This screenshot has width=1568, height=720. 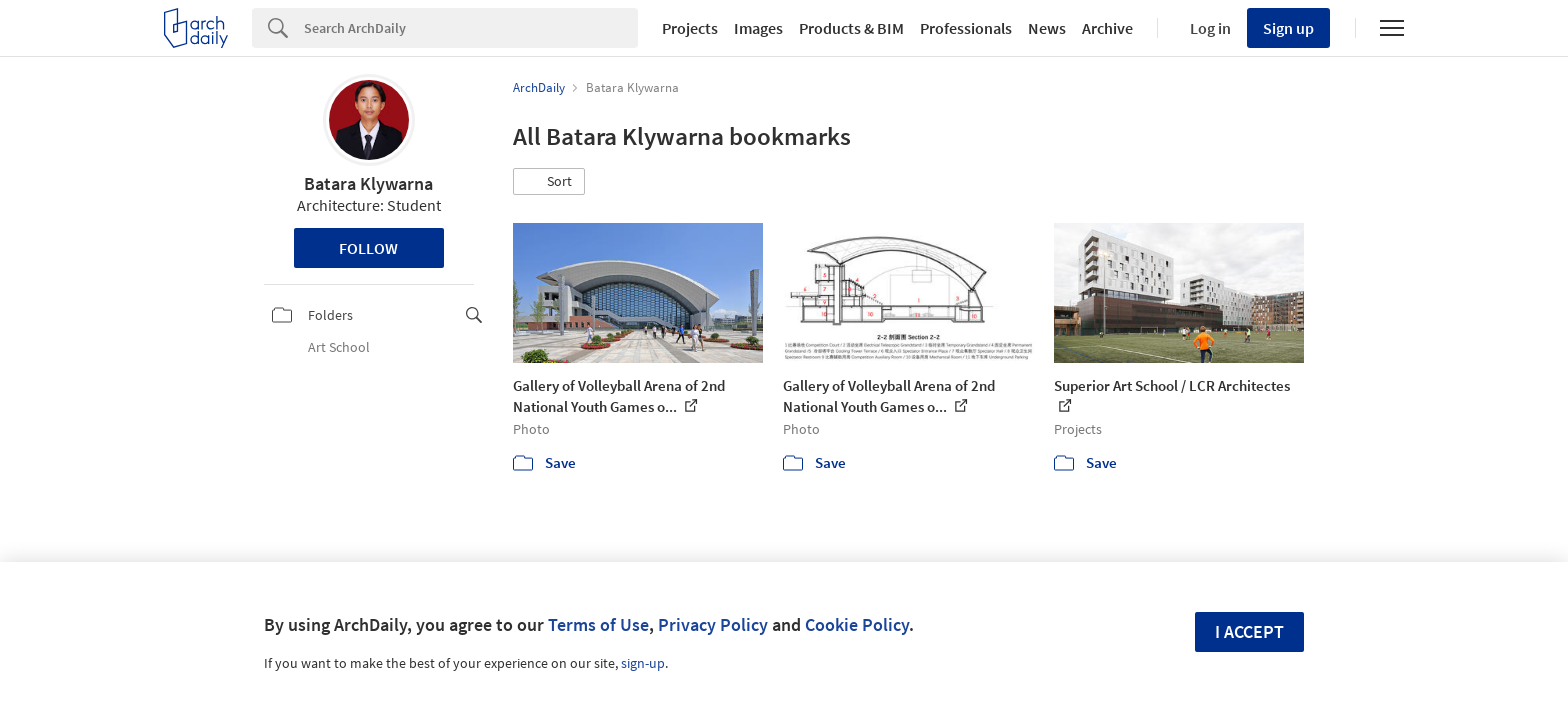 What do you see at coordinates (966, 28) in the screenshot?
I see `Professionals` at bounding box center [966, 28].